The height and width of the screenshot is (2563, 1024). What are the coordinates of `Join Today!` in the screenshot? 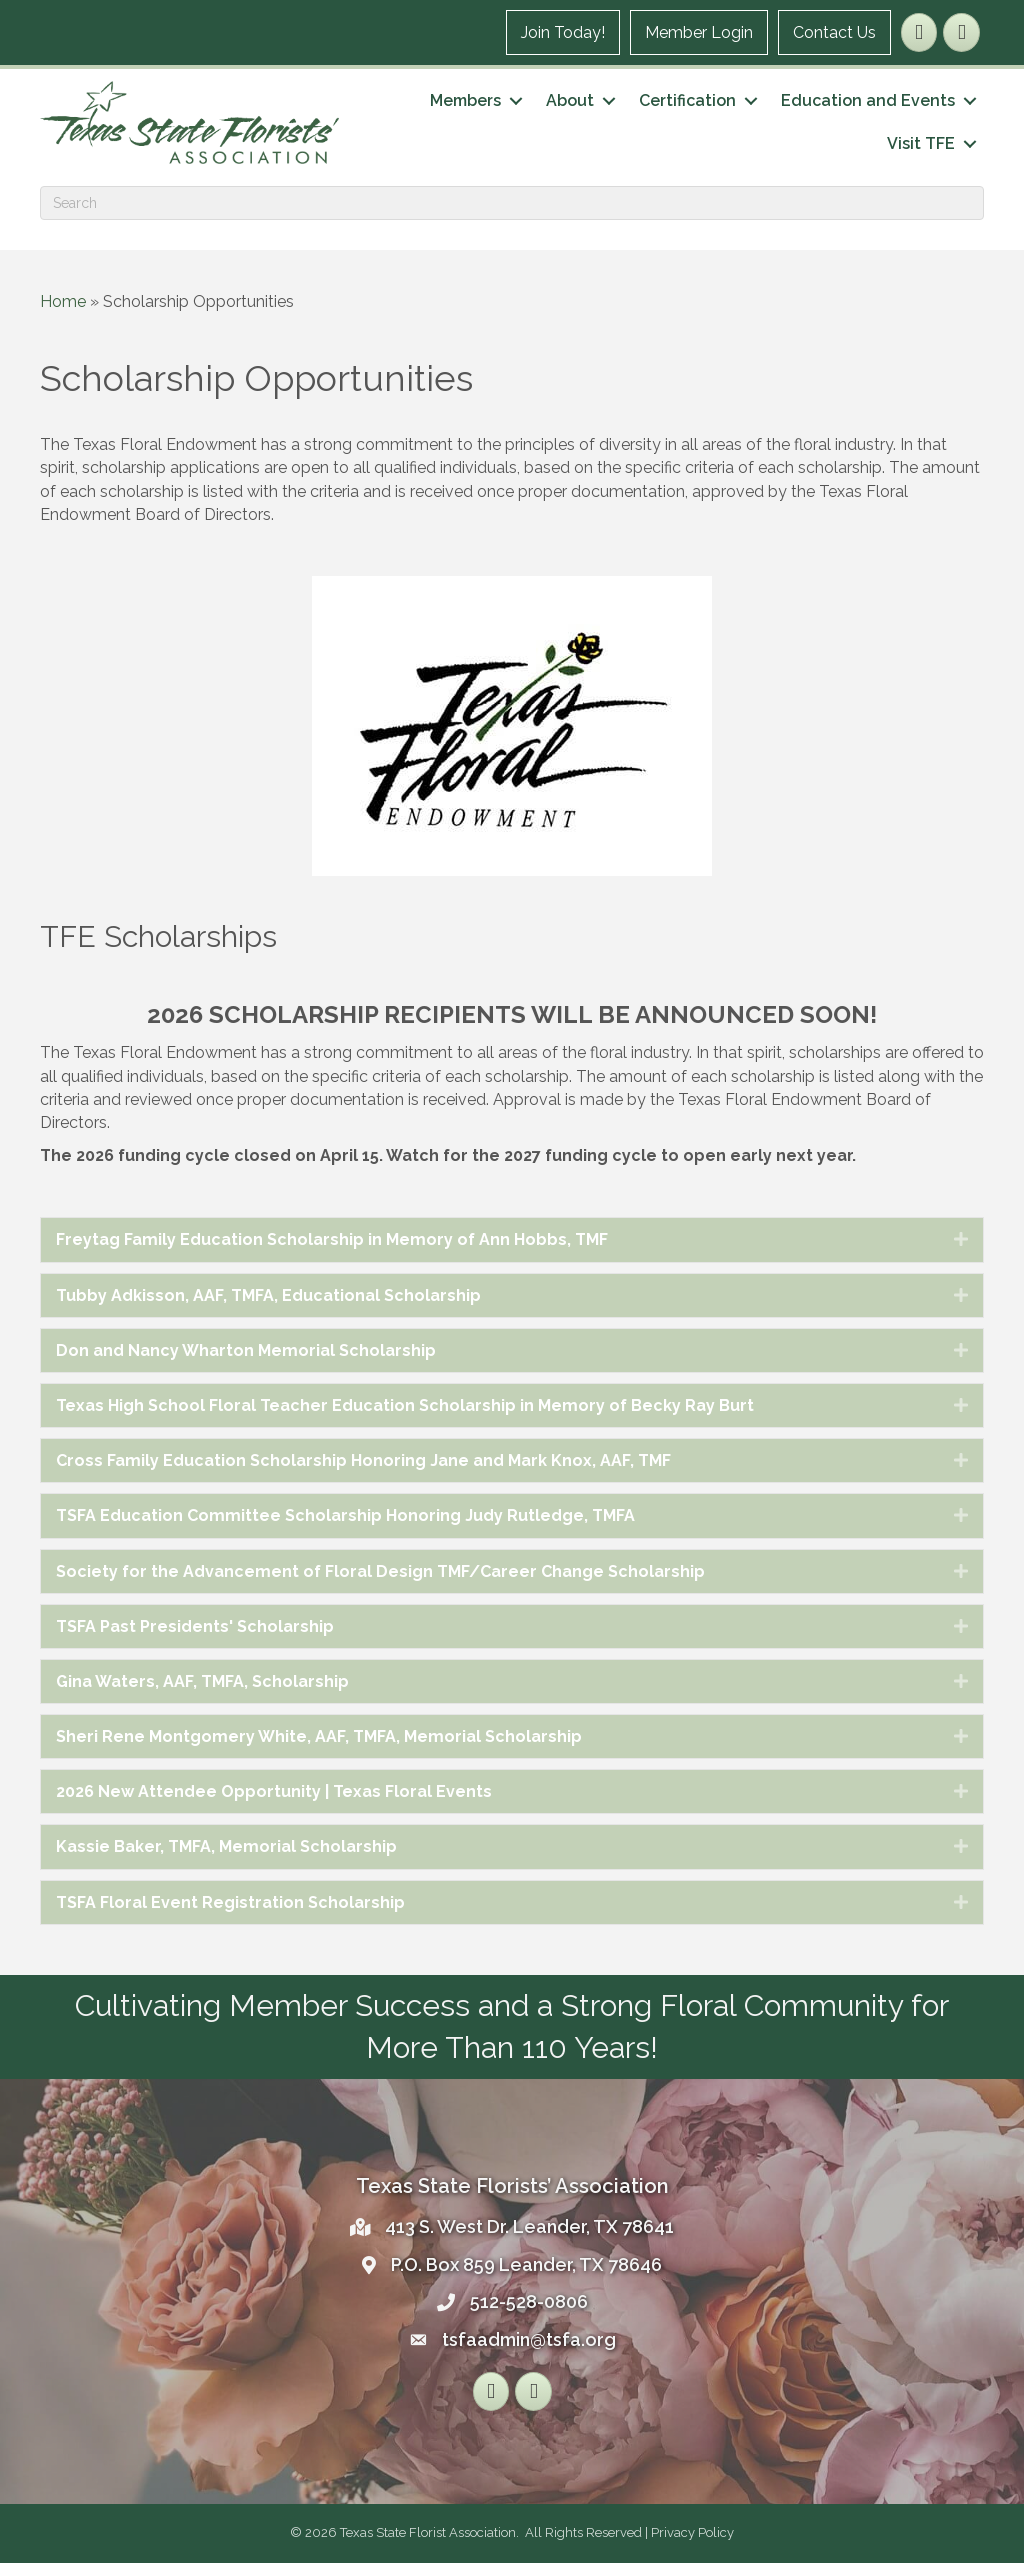 It's located at (563, 32).